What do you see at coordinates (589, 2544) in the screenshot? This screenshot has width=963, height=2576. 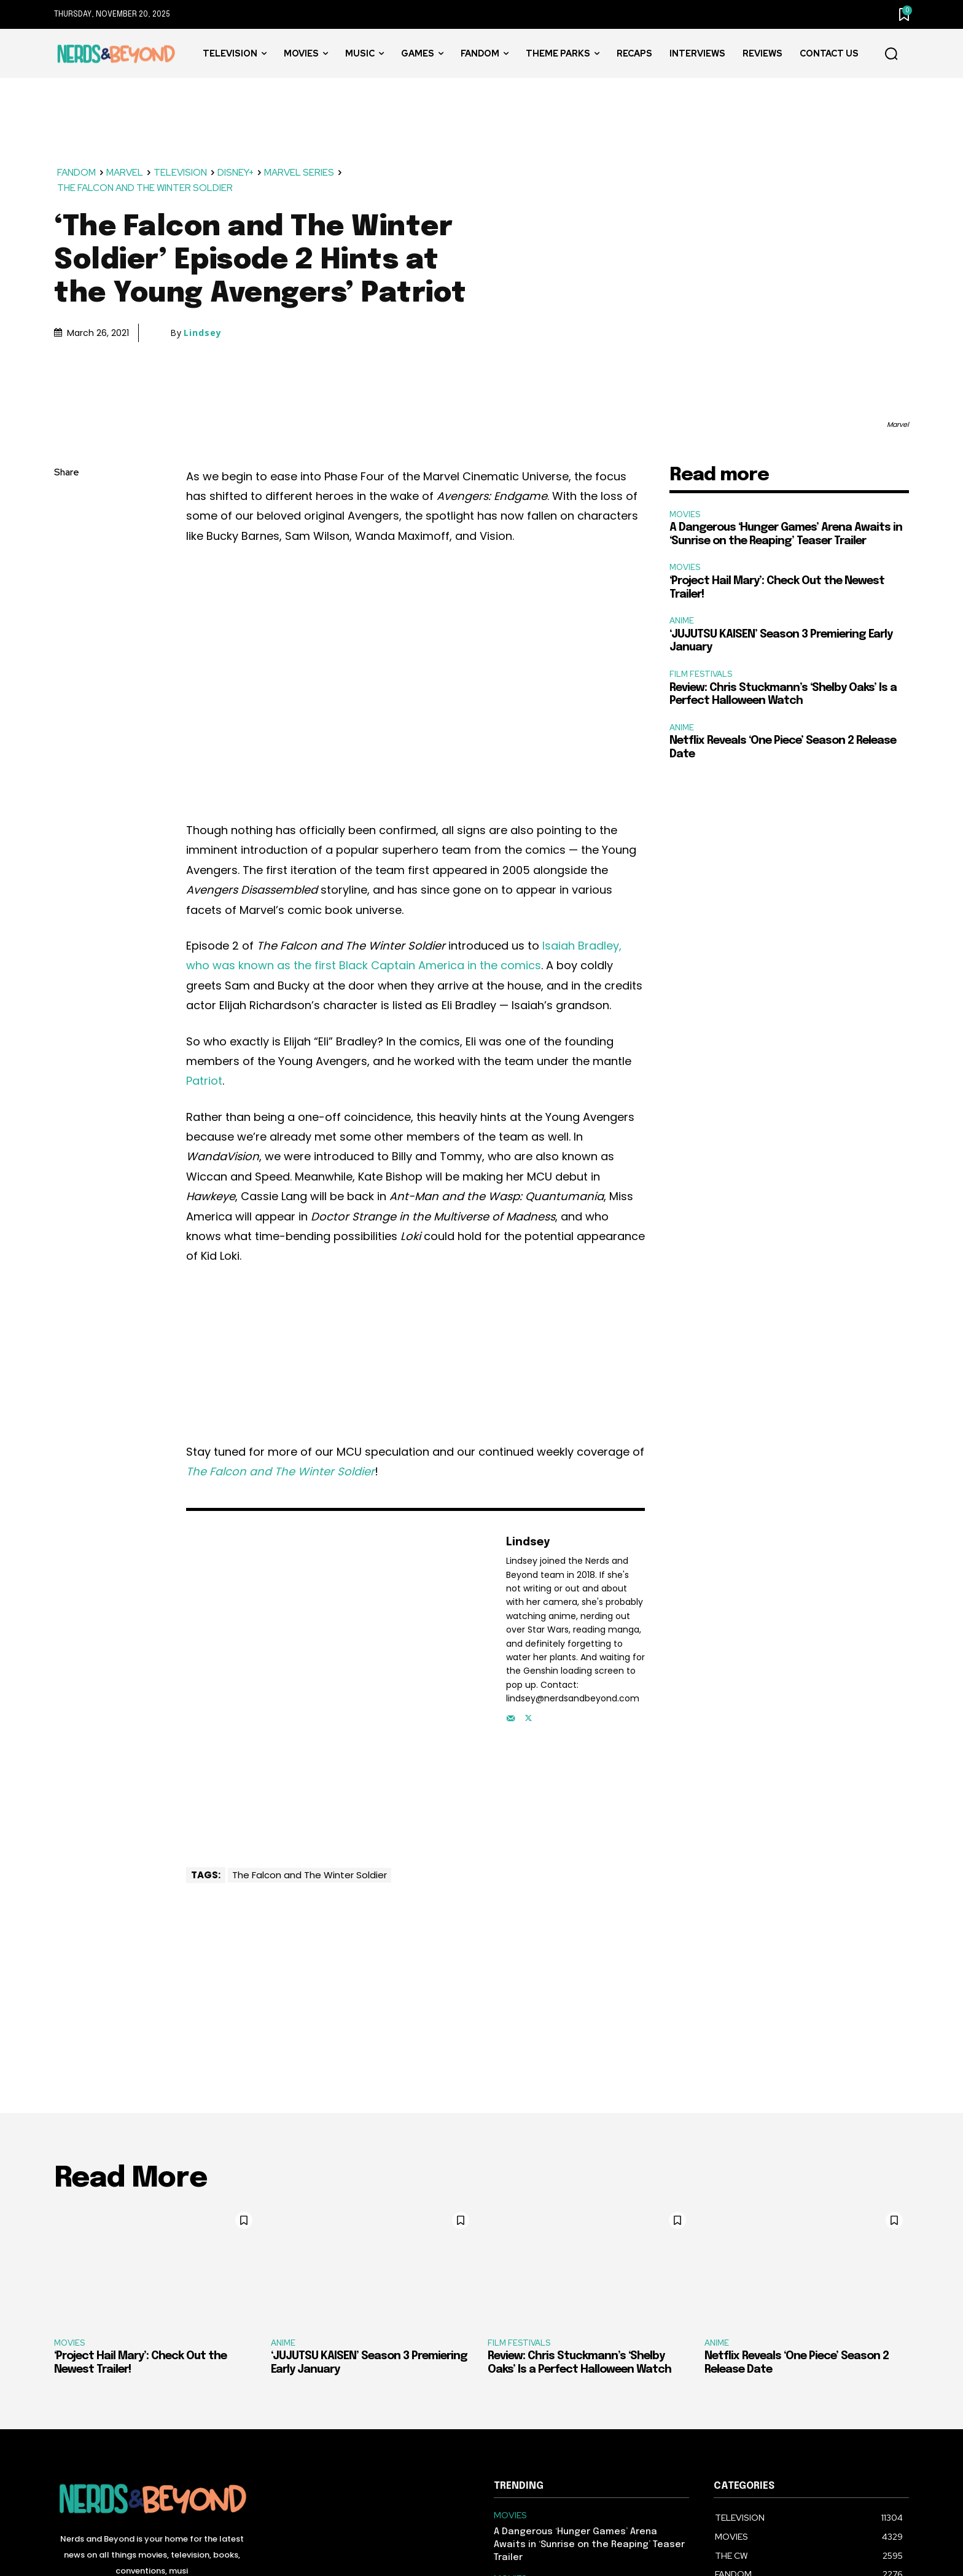 I see `A Dangerous ‘Hunger Games’ Arena Awaits in ‘Sunrise on the Reaping’ Teaser Trailer` at bounding box center [589, 2544].